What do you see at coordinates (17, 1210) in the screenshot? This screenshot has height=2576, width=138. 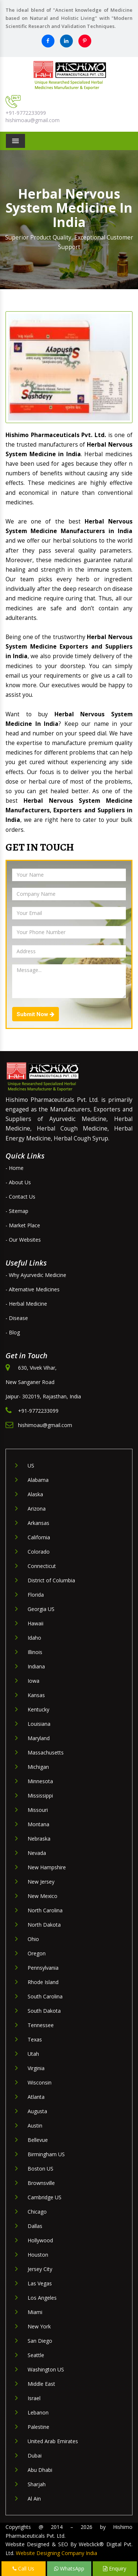 I see `- Sitemap` at bounding box center [17, 1210].